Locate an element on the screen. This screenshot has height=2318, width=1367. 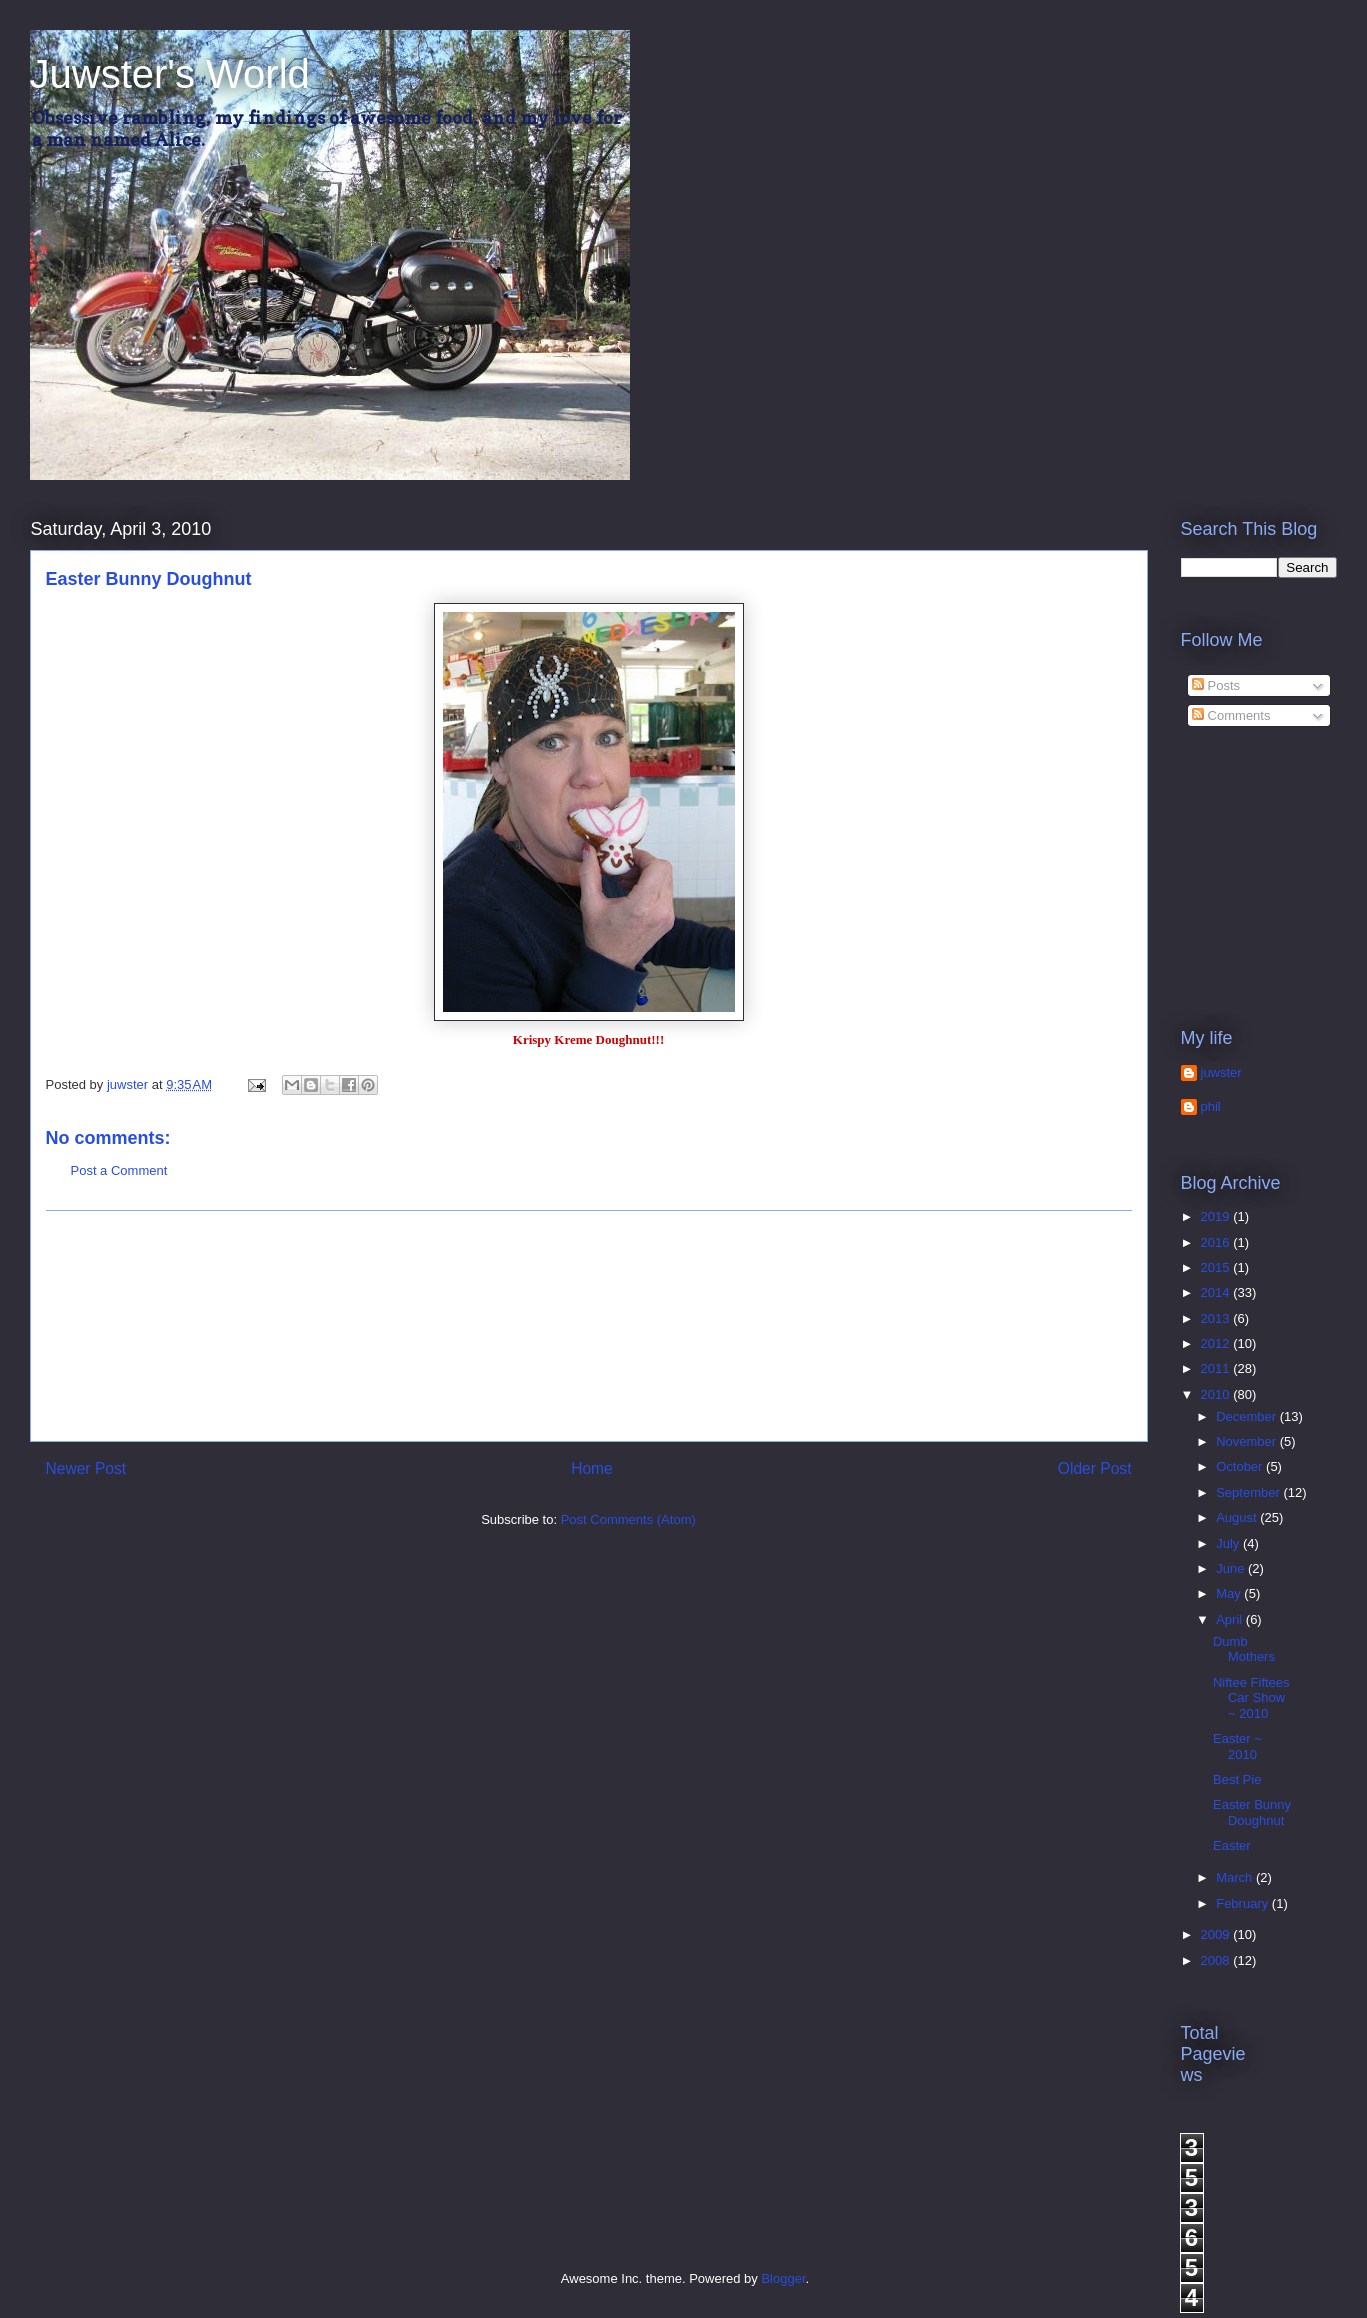
2016 is located at coordinates (1217, 1242).